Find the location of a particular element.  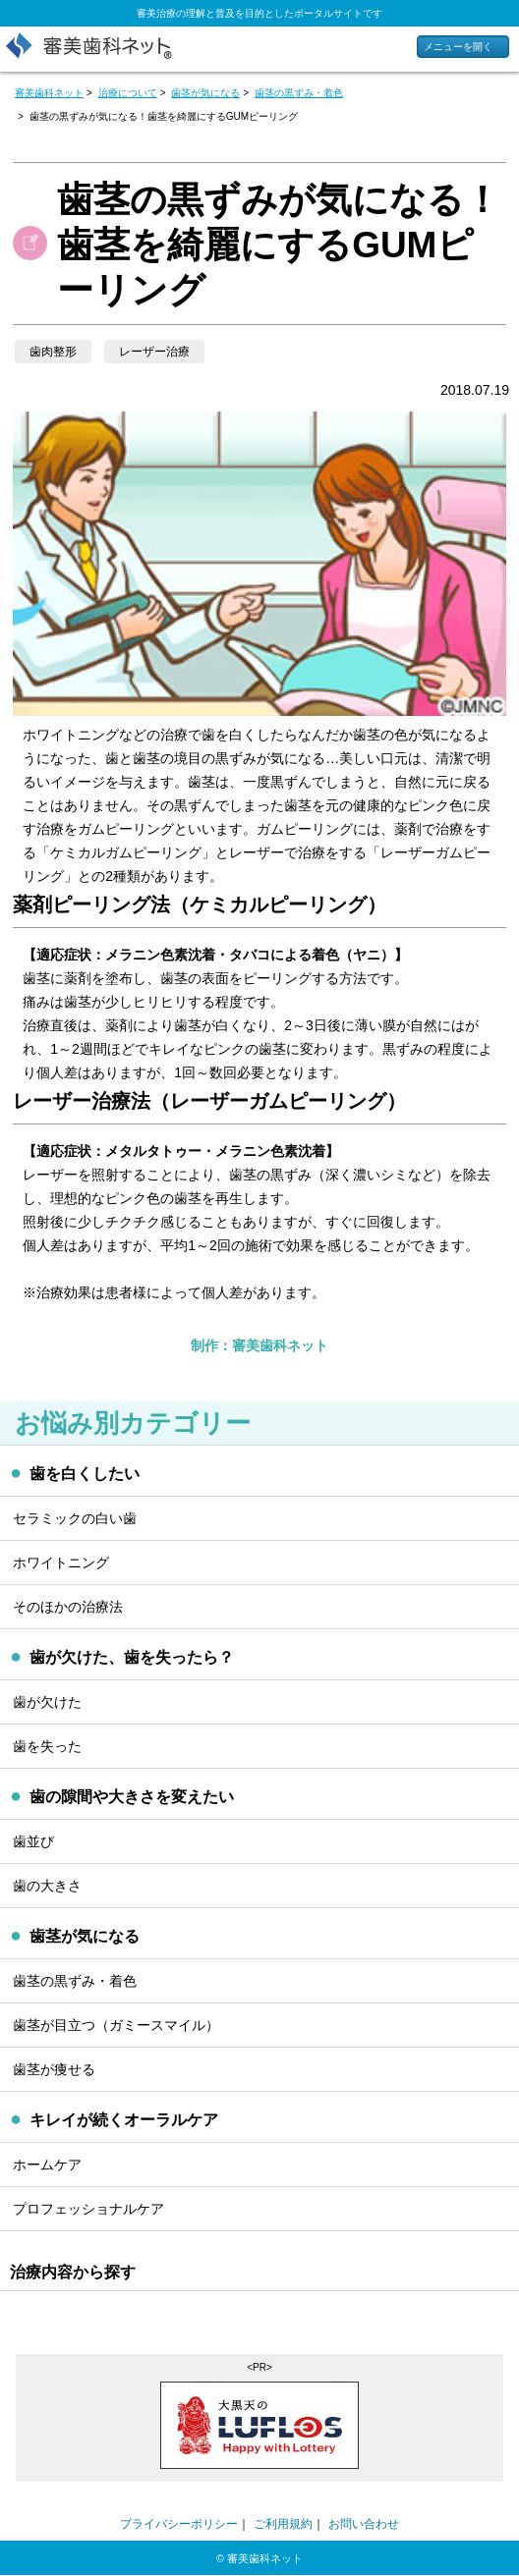

歯の大きさ is located at coordinates (47, 1885).